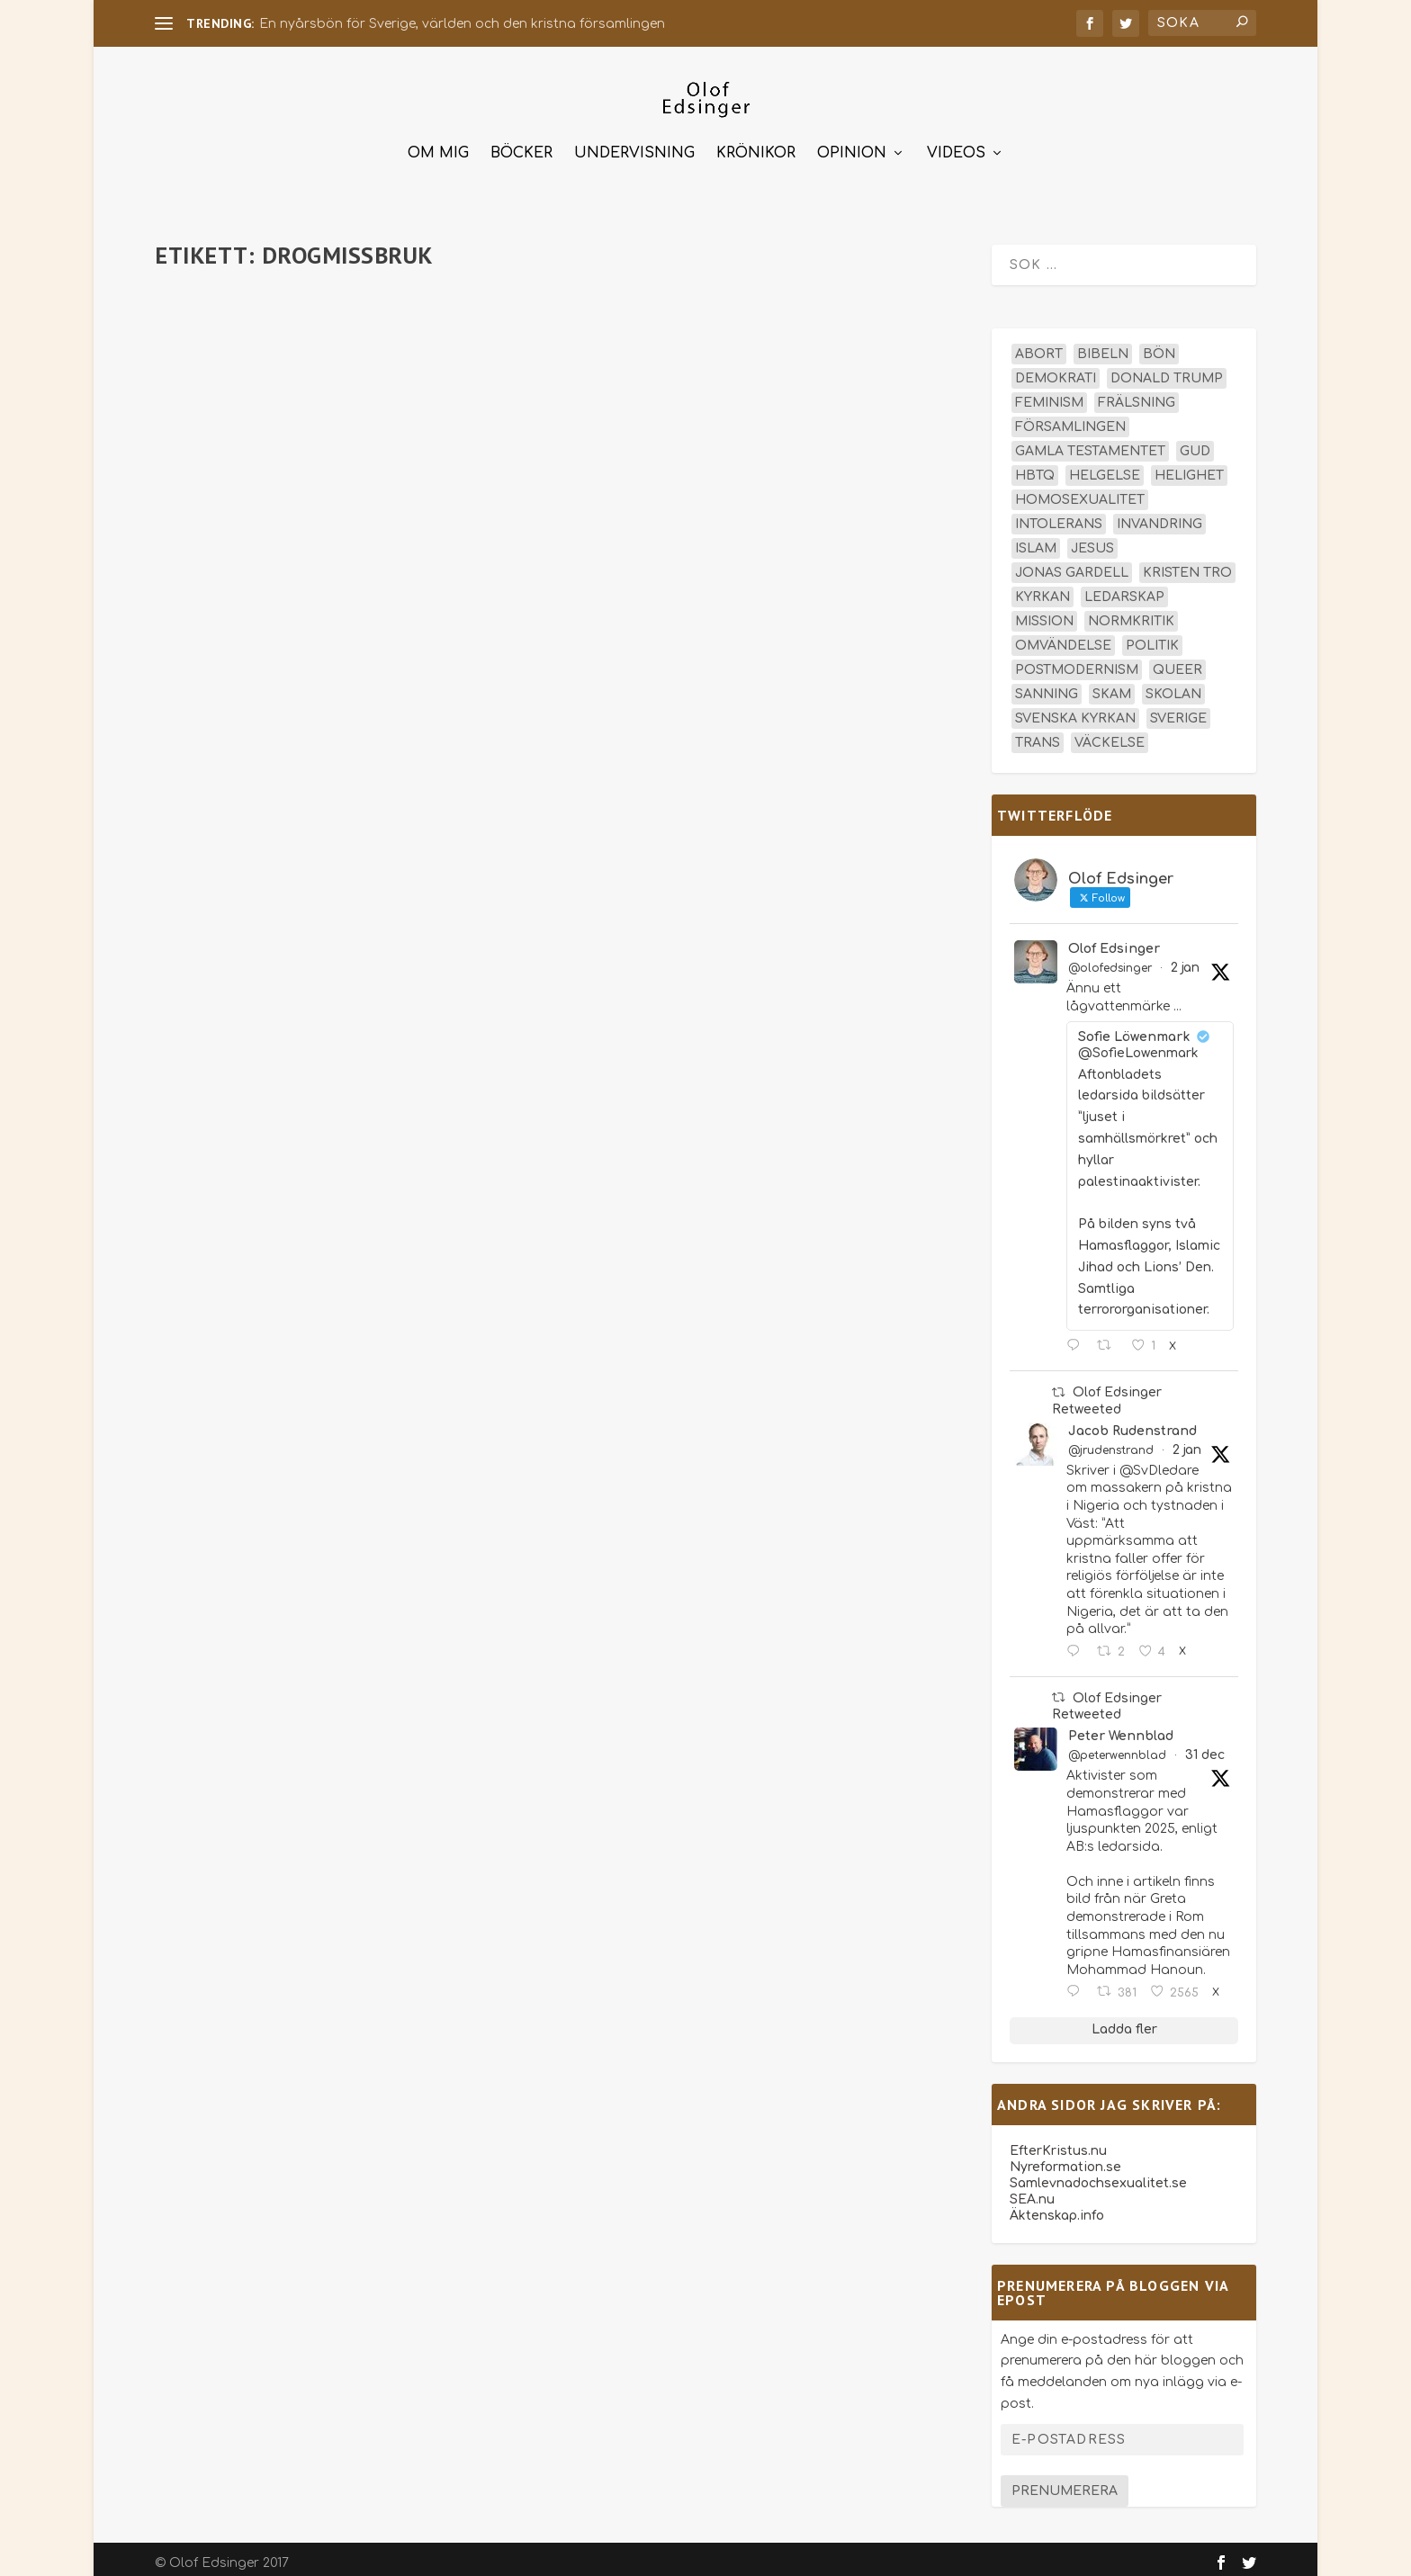 The image size is (1411, 2576). What do you see at coordinates (1042, 589) in the screenshot?
I see `kyrkan [kyrkan (27 objekt)]` at bounding box center [1042, 589].